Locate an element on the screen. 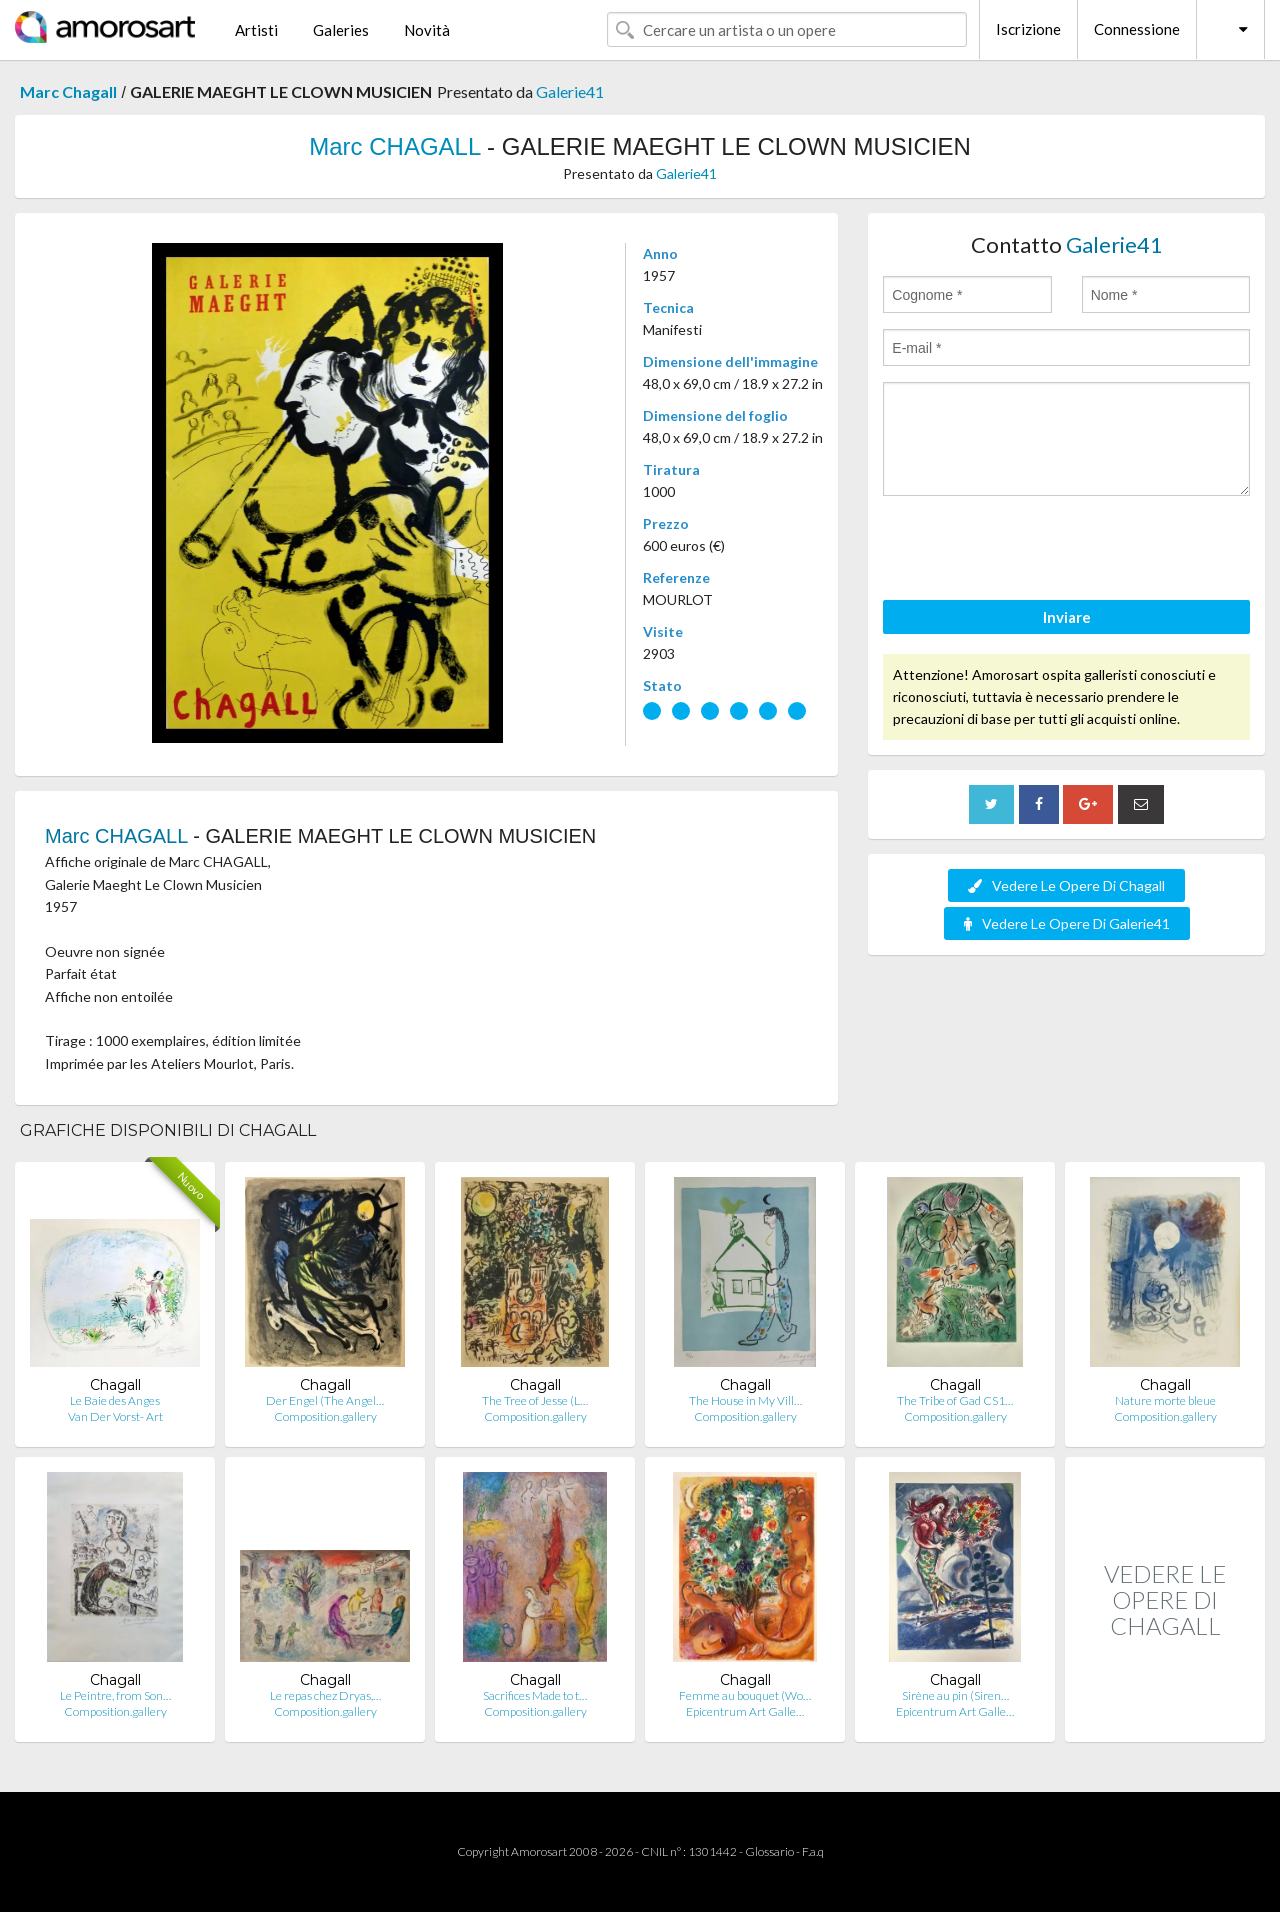 The width and height of the screenshot is (1280, 1912). Marc CHAGALL is located at coordinates (394, 146).